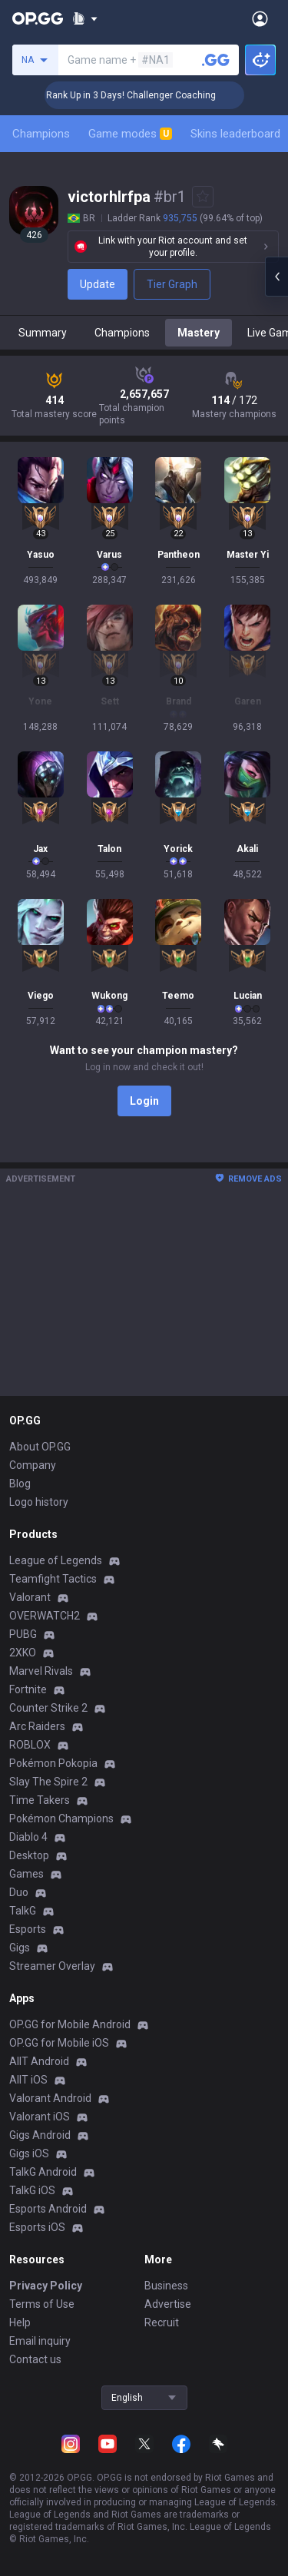 This screenshot has height=2576, width=288. What do you see at coordinates (172, 284) in the screenshot?
I see `Tier Graph` at bounding box center [172, 284].